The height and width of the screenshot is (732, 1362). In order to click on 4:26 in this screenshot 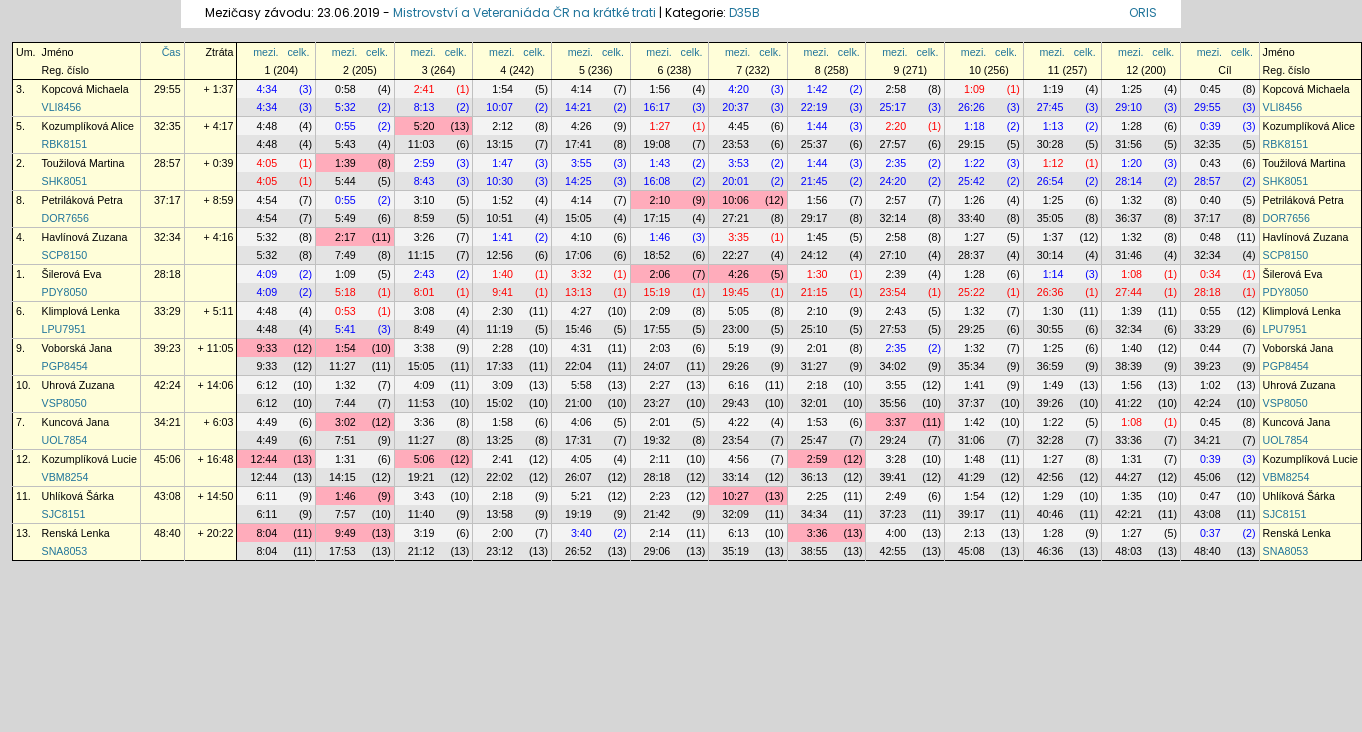, I will do `click(581, 126)`.